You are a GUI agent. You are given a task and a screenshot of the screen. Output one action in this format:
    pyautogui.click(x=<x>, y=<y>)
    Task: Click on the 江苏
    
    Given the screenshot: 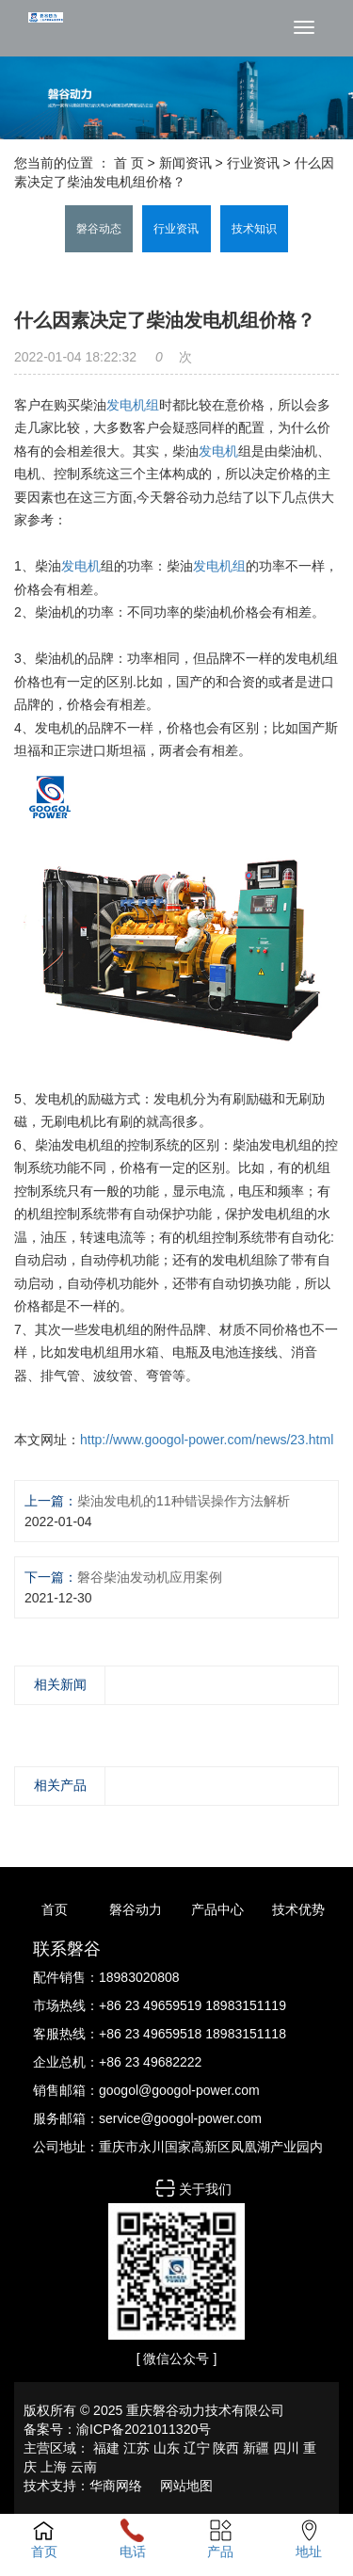 What is the action you would take?
    pyautogui.click(x=136, y=2447)
    